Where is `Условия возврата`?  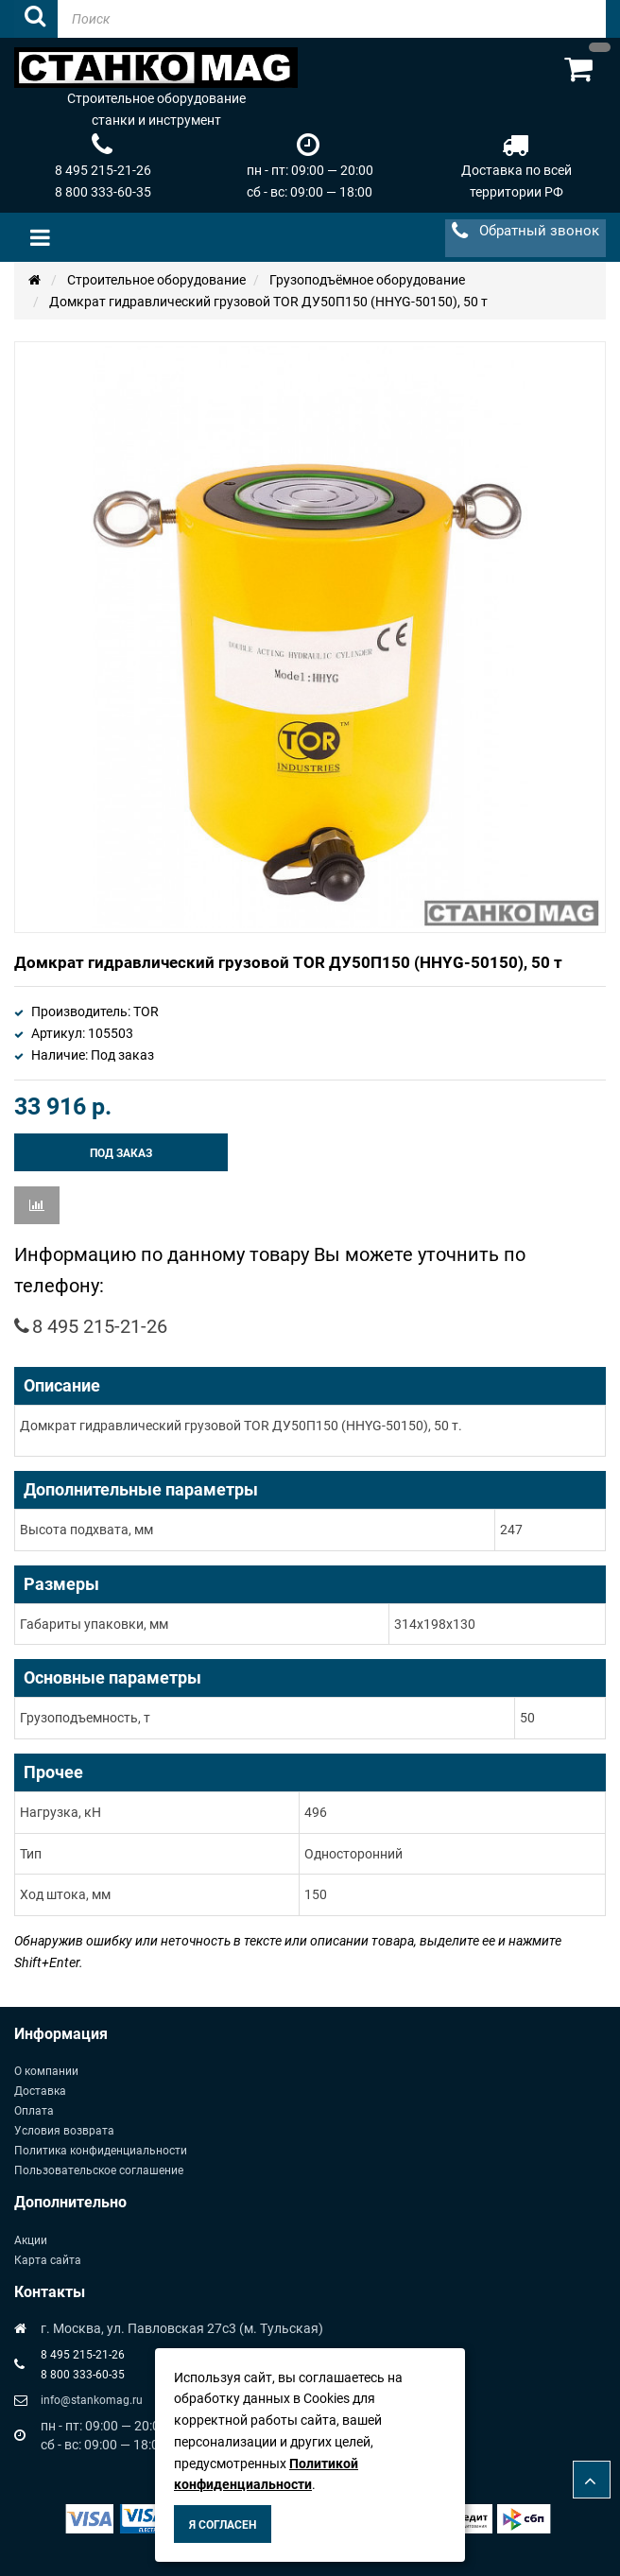
Условия возврата is located at coordinates (64, 2130).